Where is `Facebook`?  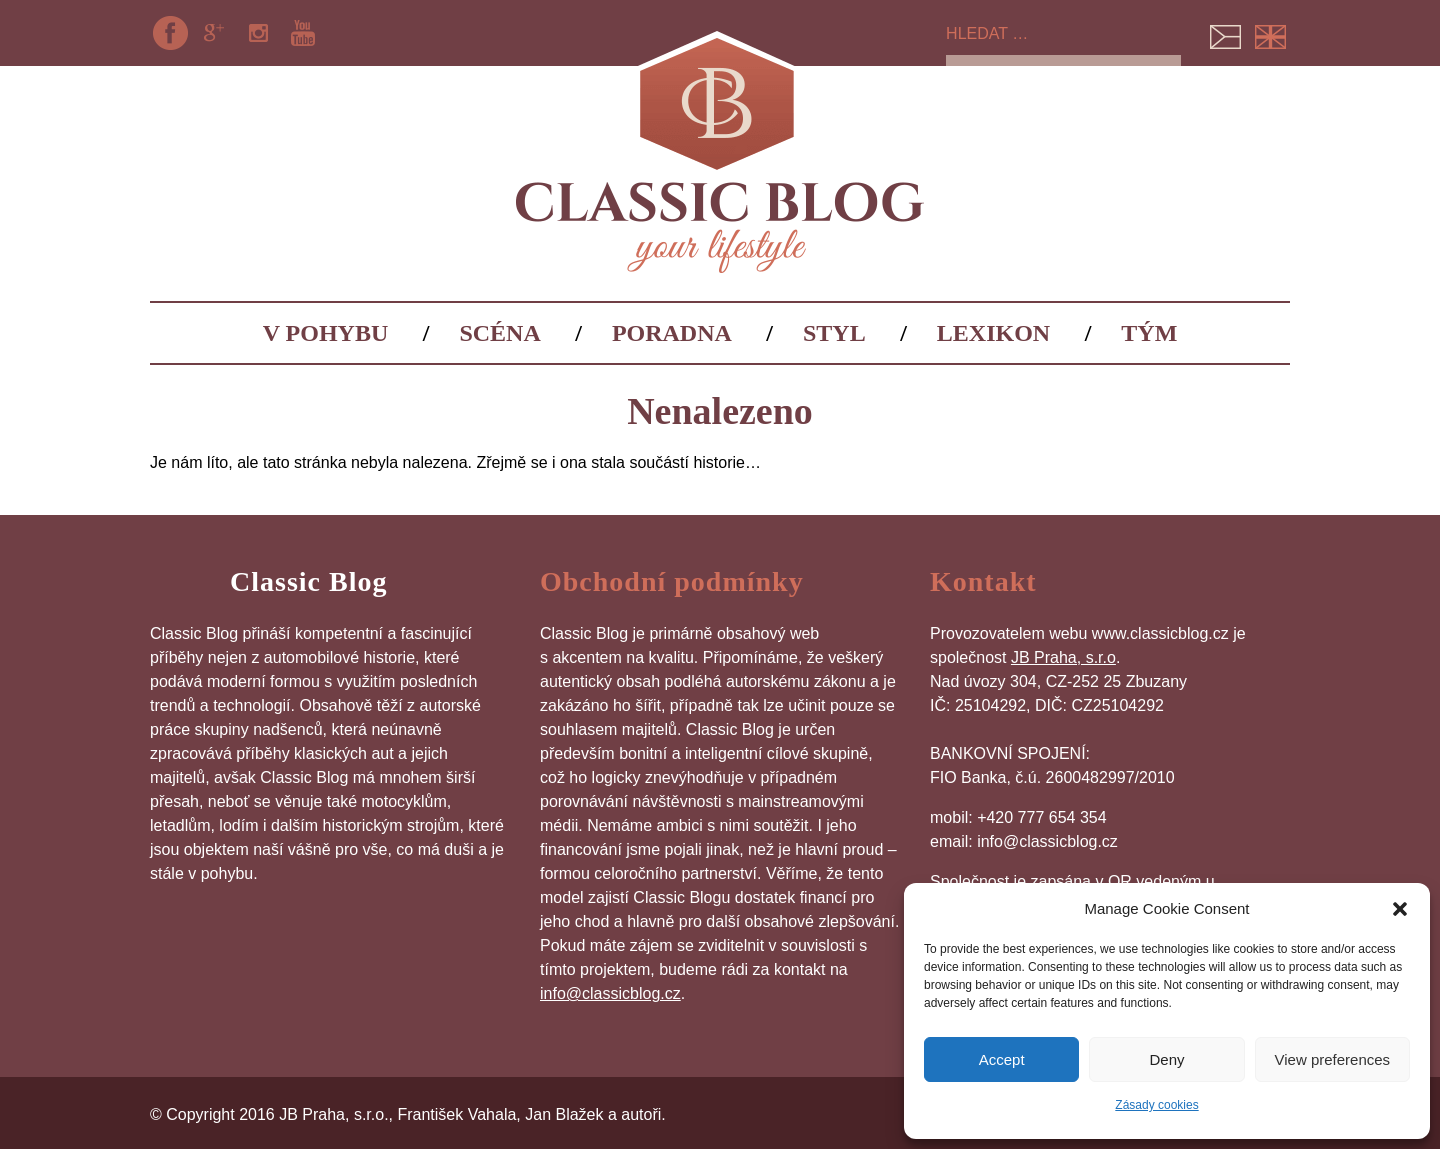 Facebook is located at coordinates (170, 33).